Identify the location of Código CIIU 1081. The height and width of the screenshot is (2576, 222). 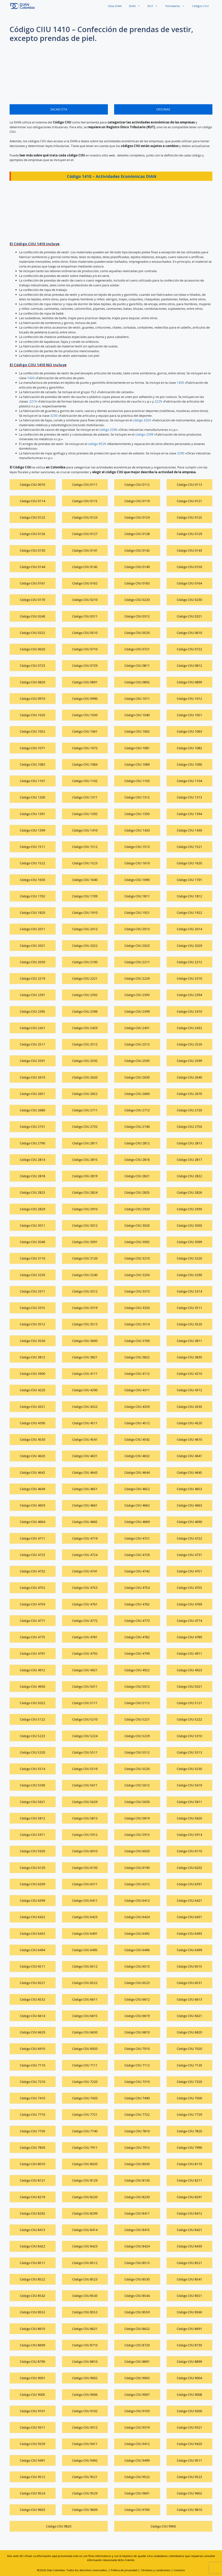
(137, 748).